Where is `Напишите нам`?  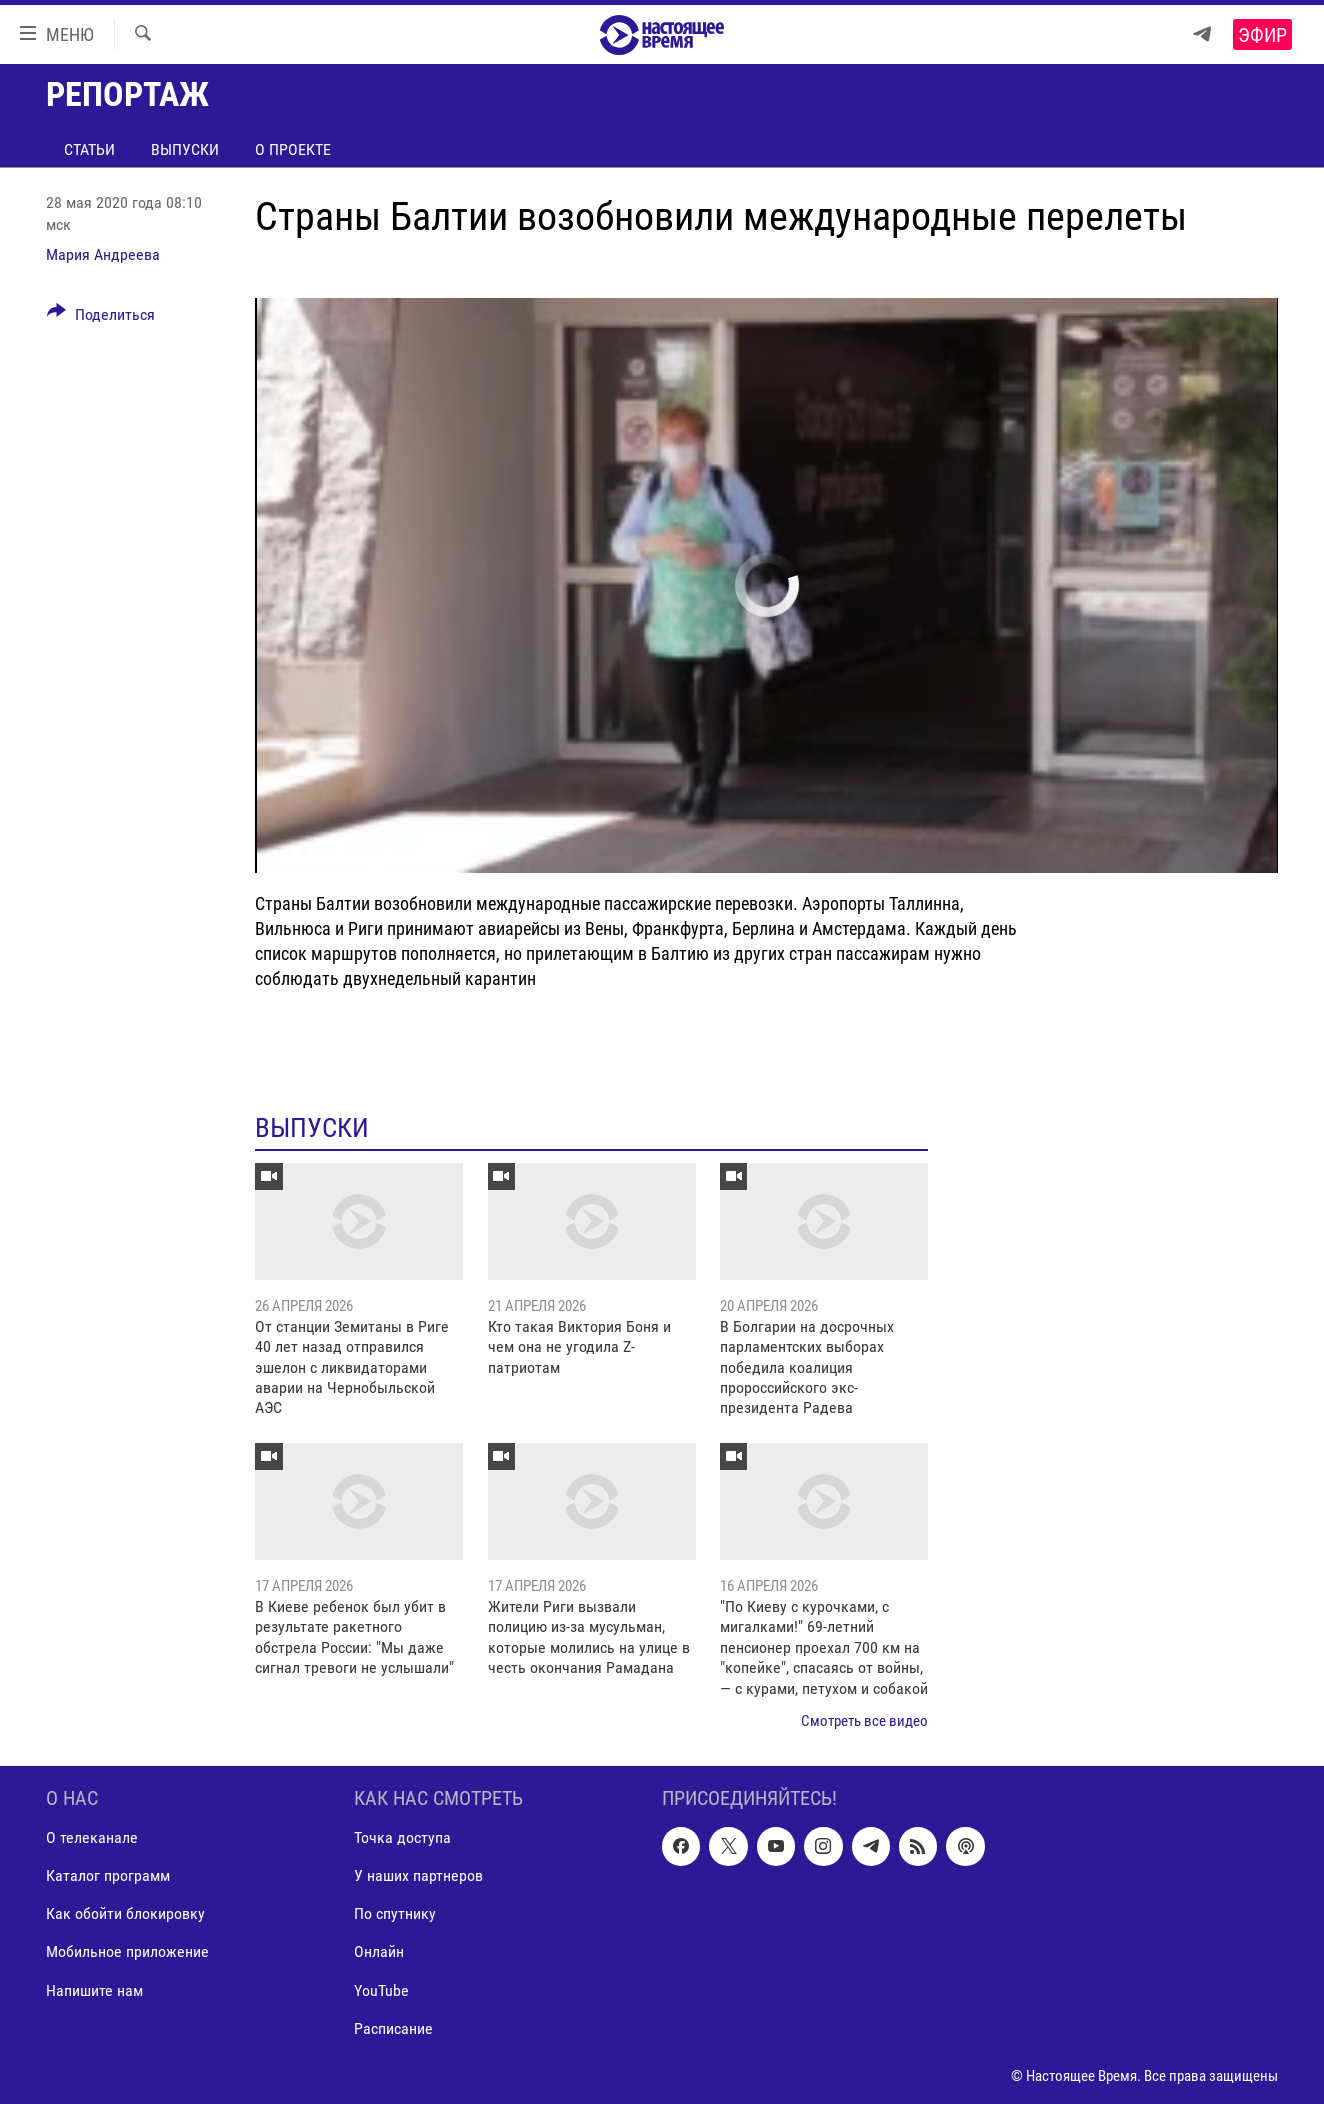 Напишите нам is located at coordinates (94, 1989).